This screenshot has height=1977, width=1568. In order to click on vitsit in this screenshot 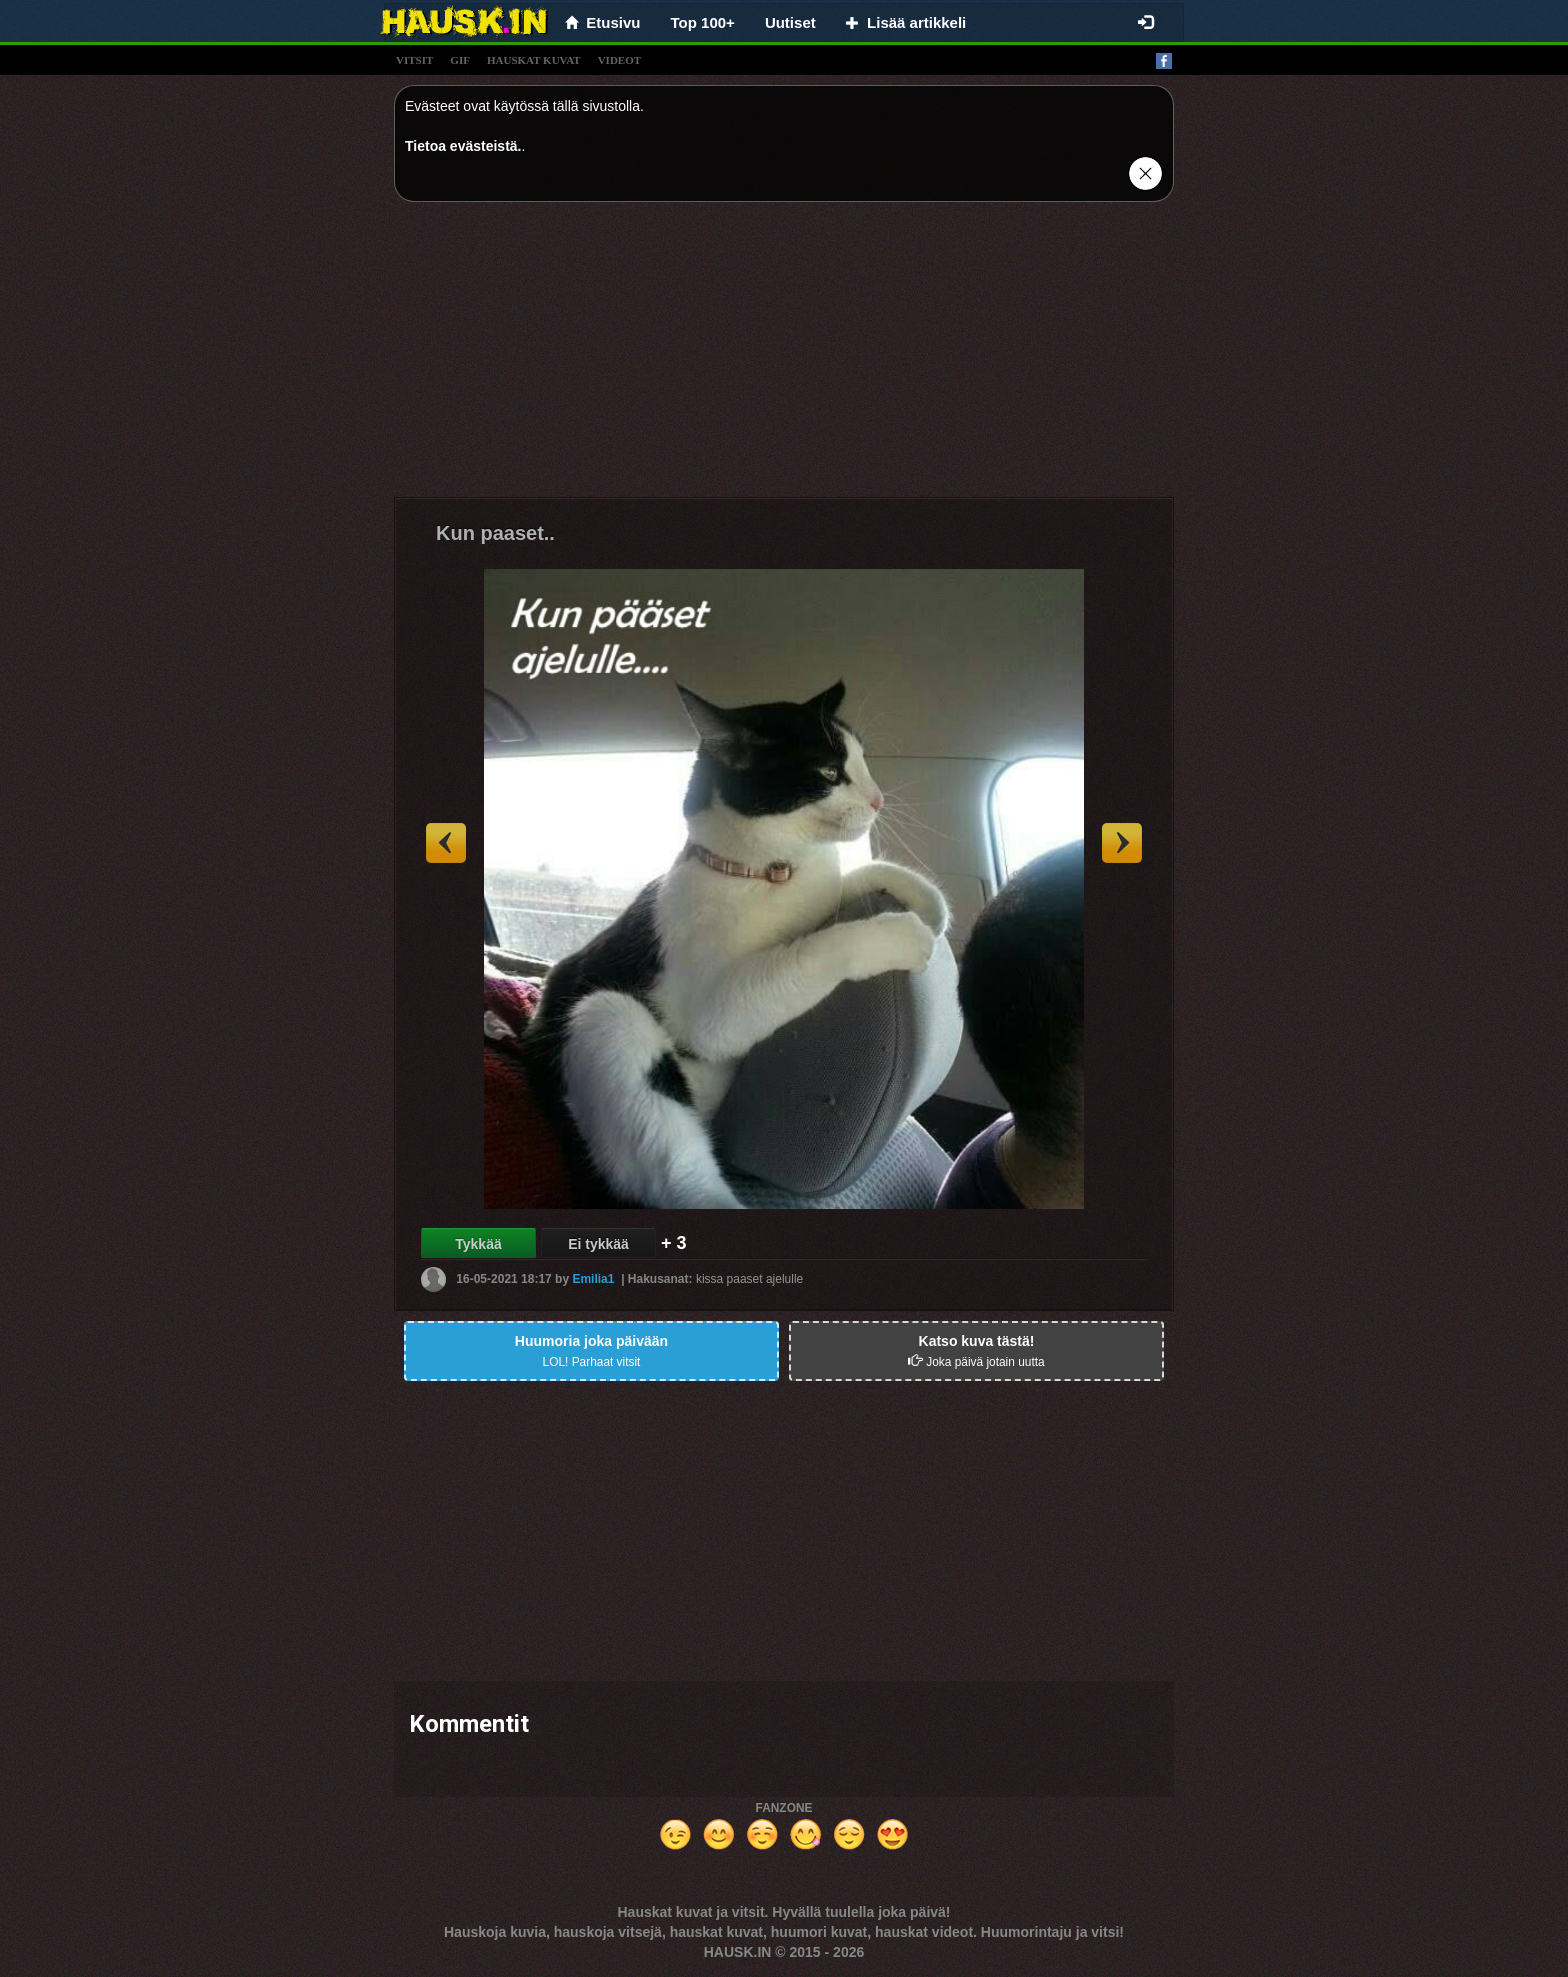, I will do `click(414, 60)`.